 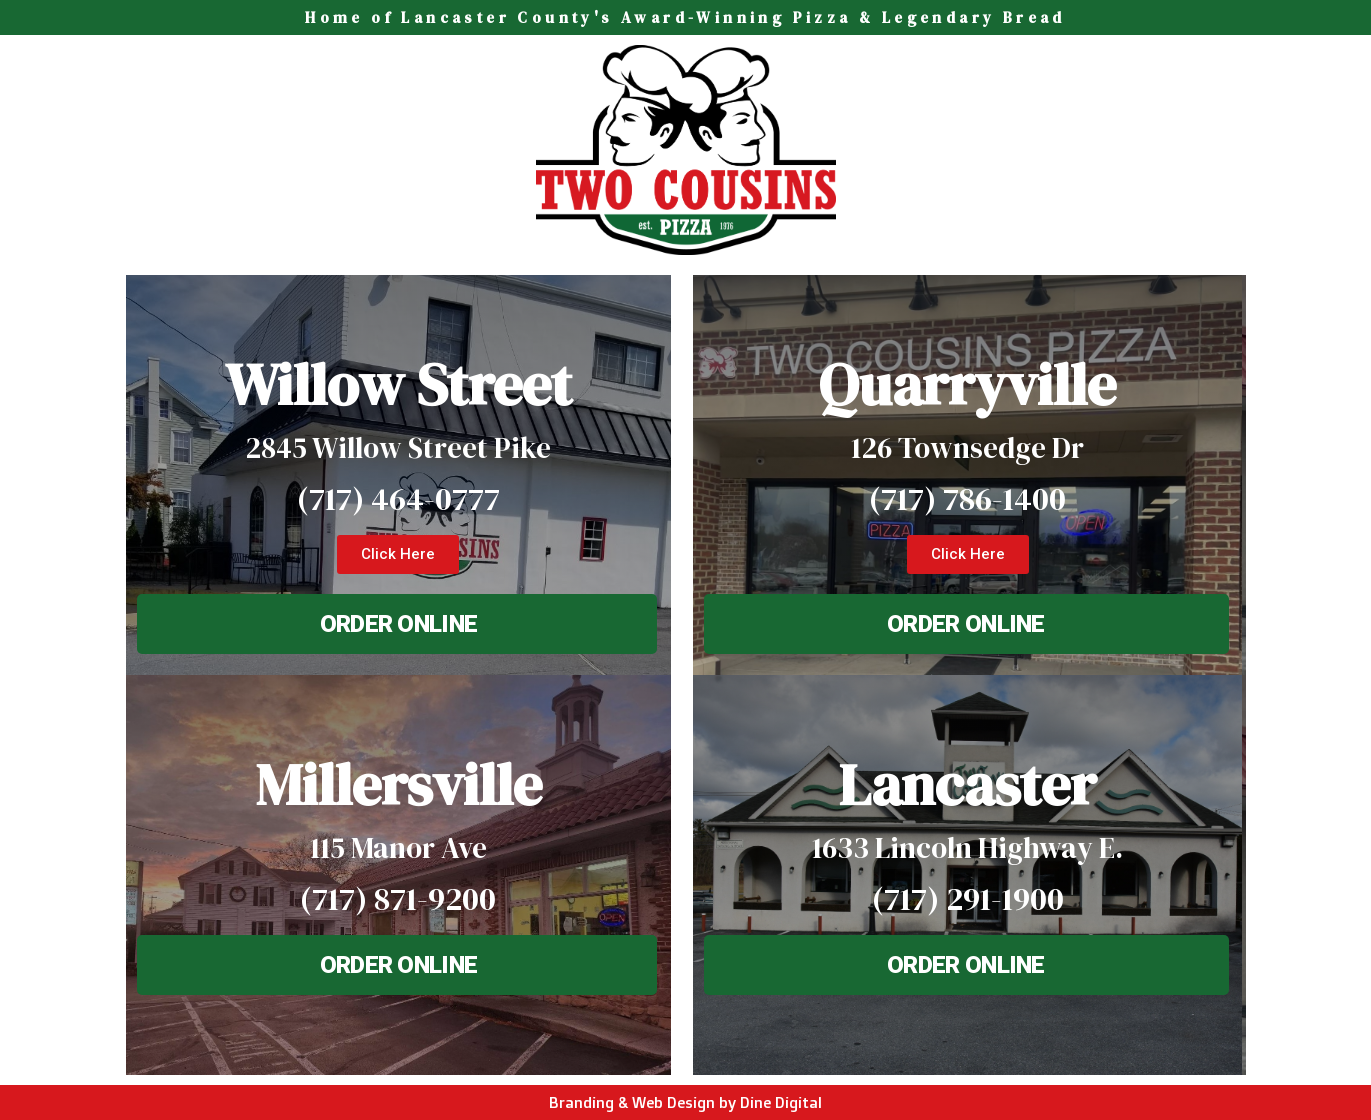 What do you see at coordinates (685, 1102) in the screenshot?
I see `Branding & Web Design by Dine Digital` at bounding box center [685, 1102].